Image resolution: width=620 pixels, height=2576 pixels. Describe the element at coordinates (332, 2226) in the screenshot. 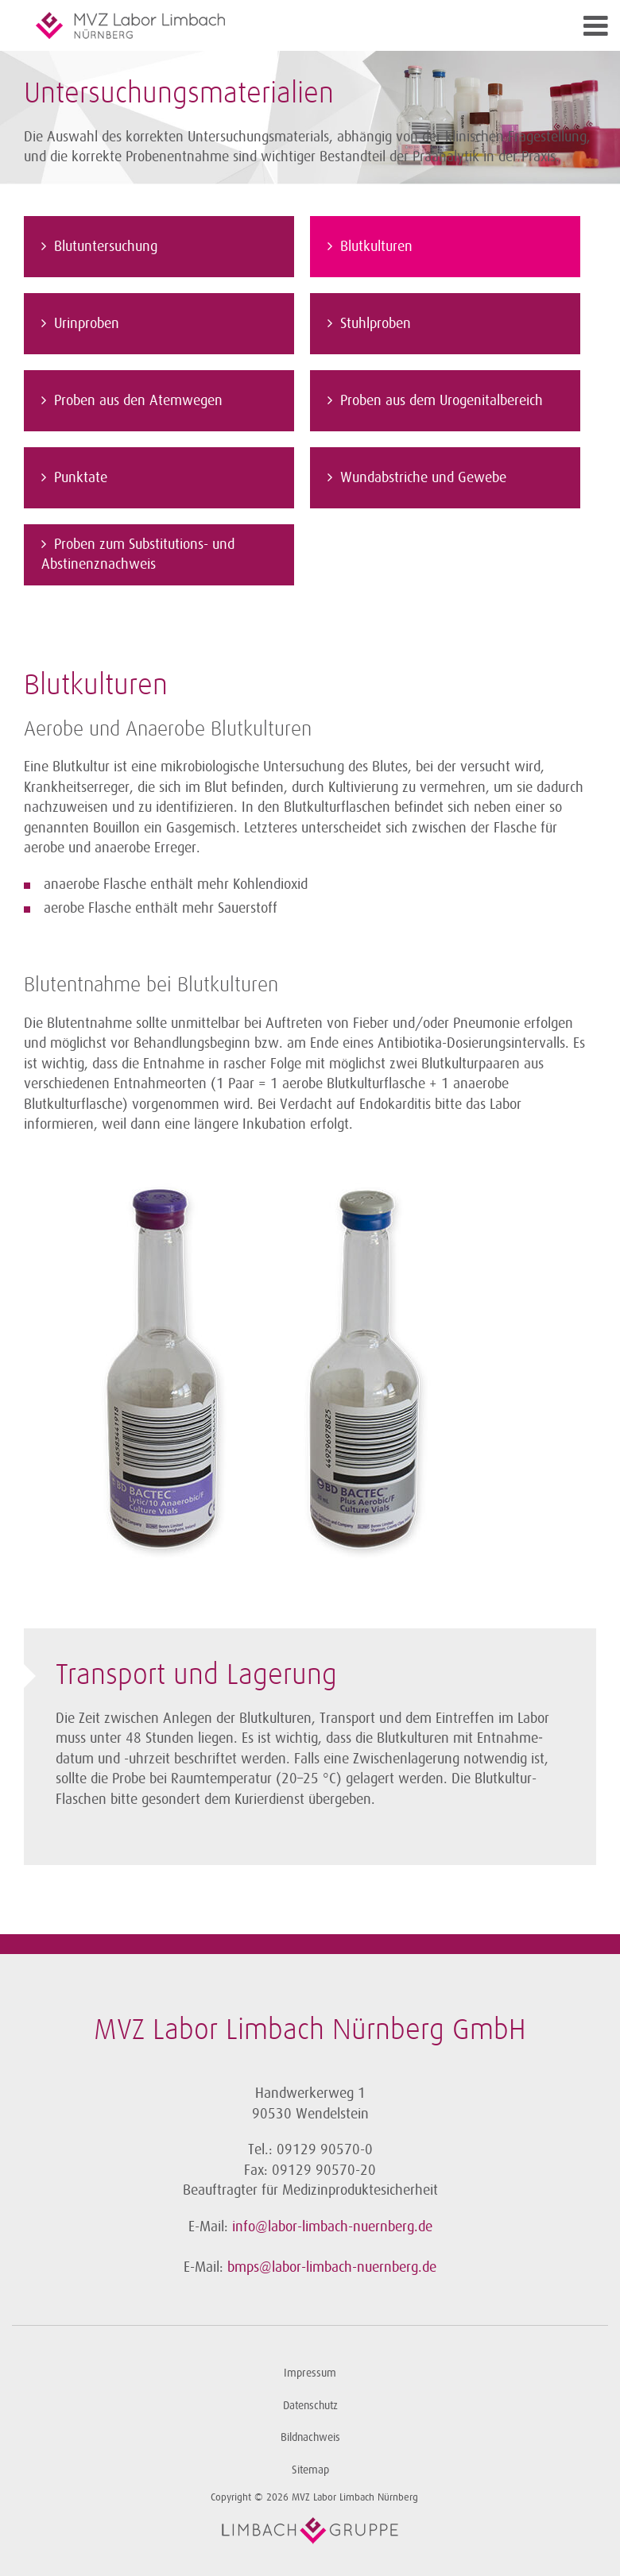

I see `info@labor-limbach-nuernberg.de` at that location.